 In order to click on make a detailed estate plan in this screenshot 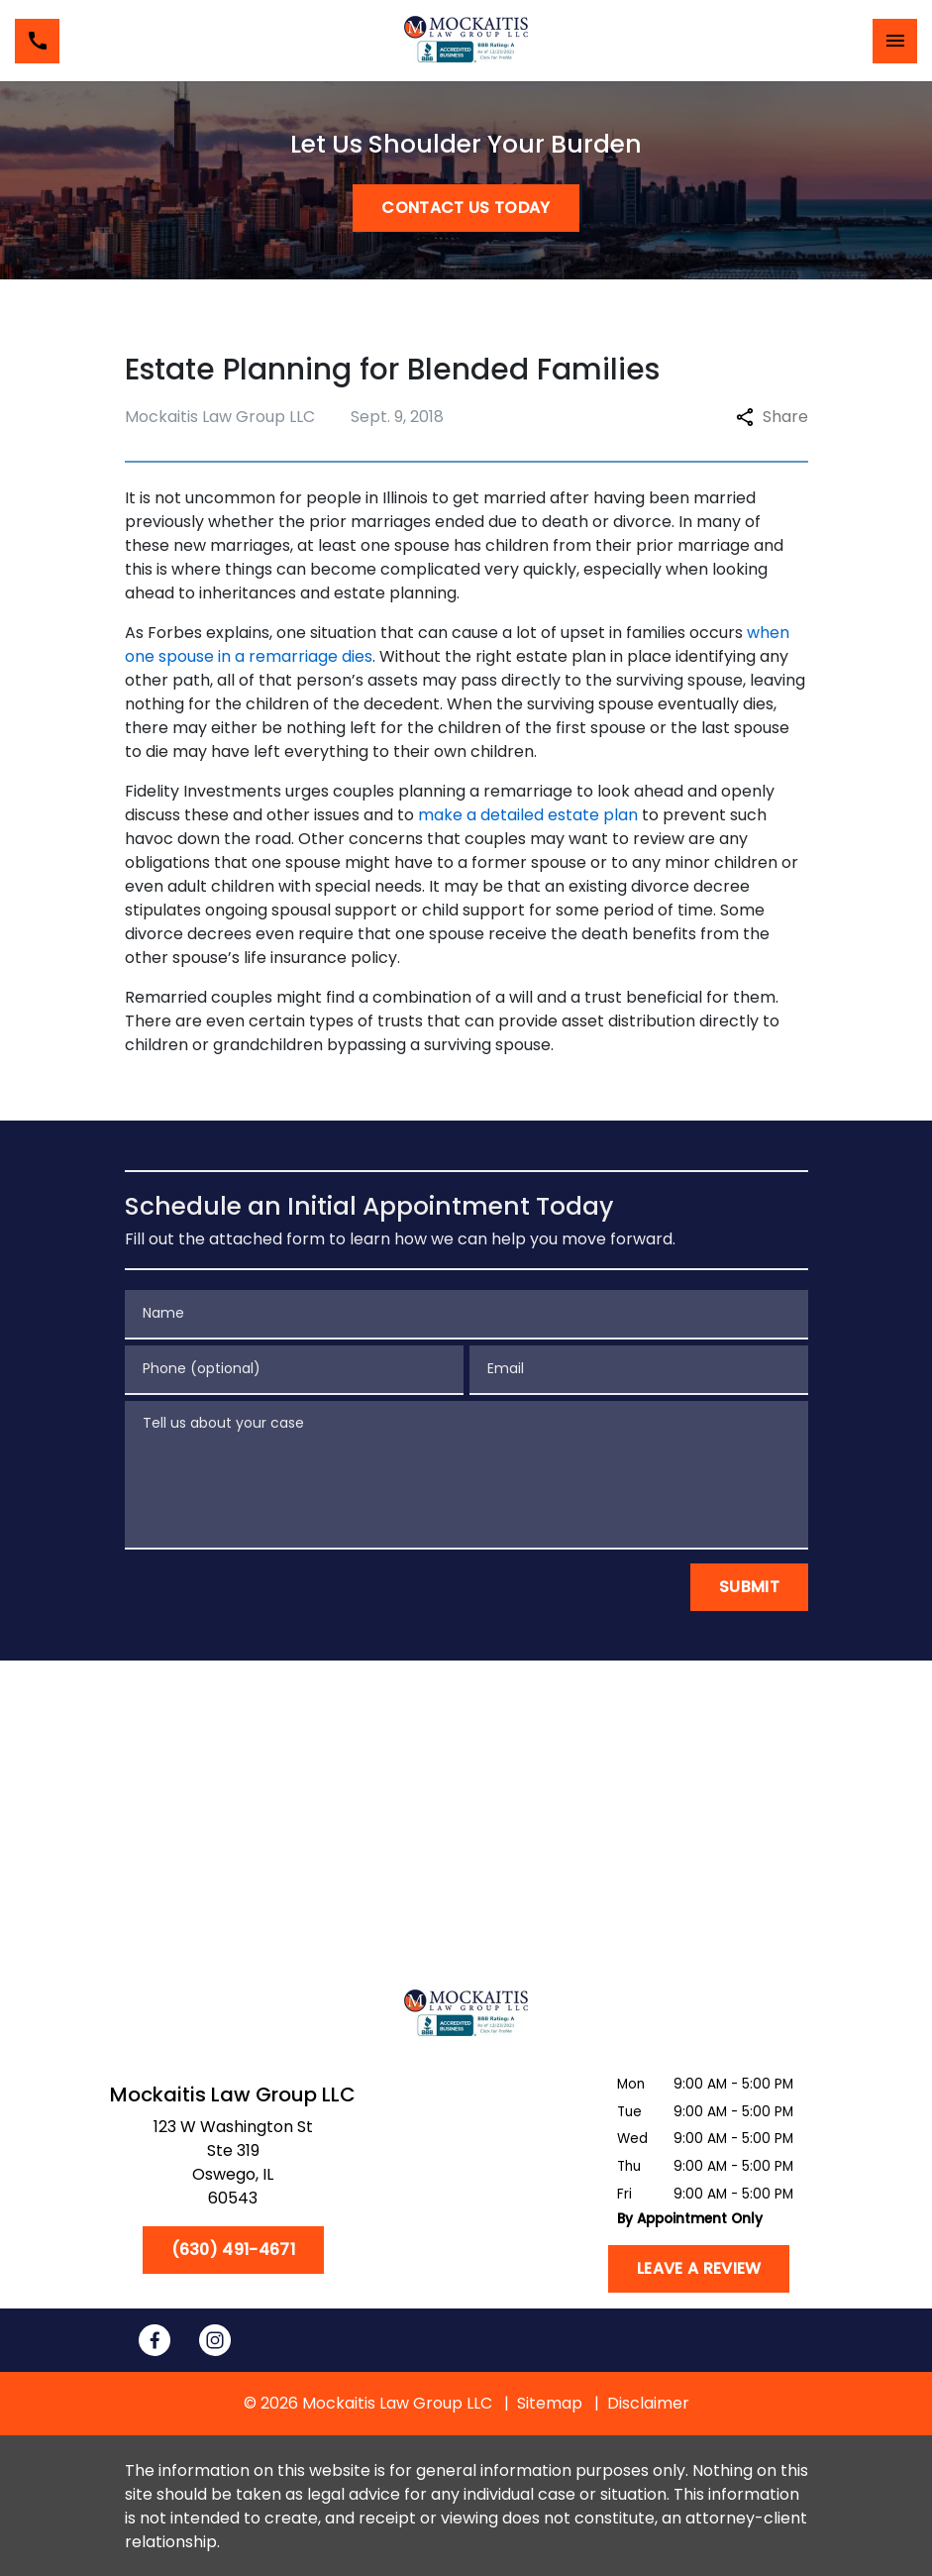, I will do `click(528, 815)`.